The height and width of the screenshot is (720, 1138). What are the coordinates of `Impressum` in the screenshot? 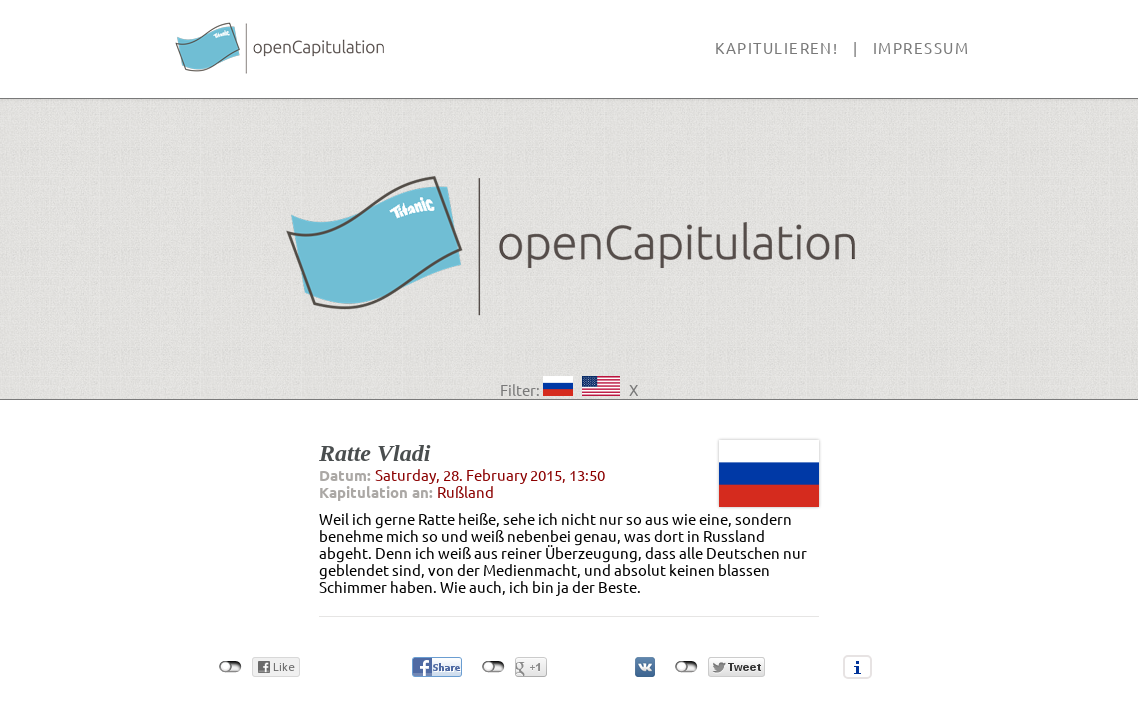 It's located at (921, 48).